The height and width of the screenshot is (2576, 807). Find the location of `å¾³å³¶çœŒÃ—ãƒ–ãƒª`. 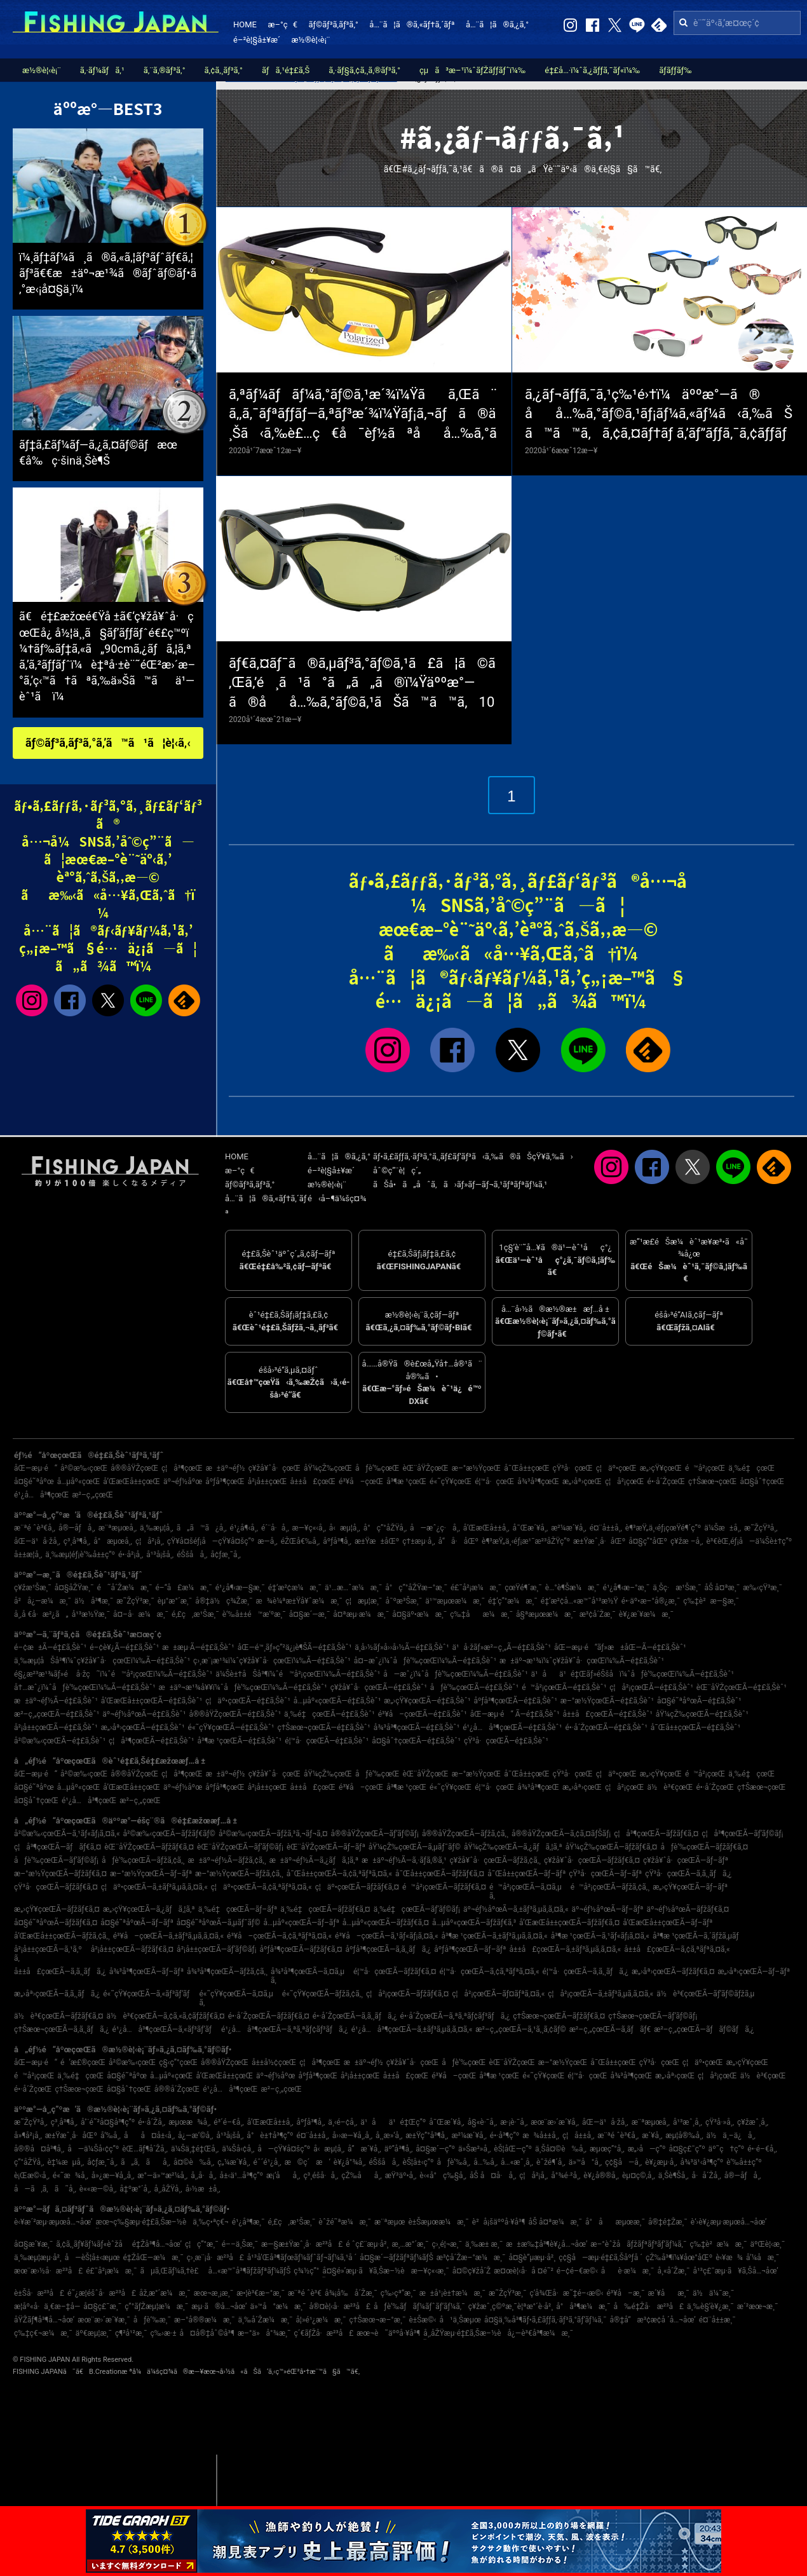

å¾³å³¶çœŒÃ—ãƒ–ãƒª is located at coordinates (146, 1971).